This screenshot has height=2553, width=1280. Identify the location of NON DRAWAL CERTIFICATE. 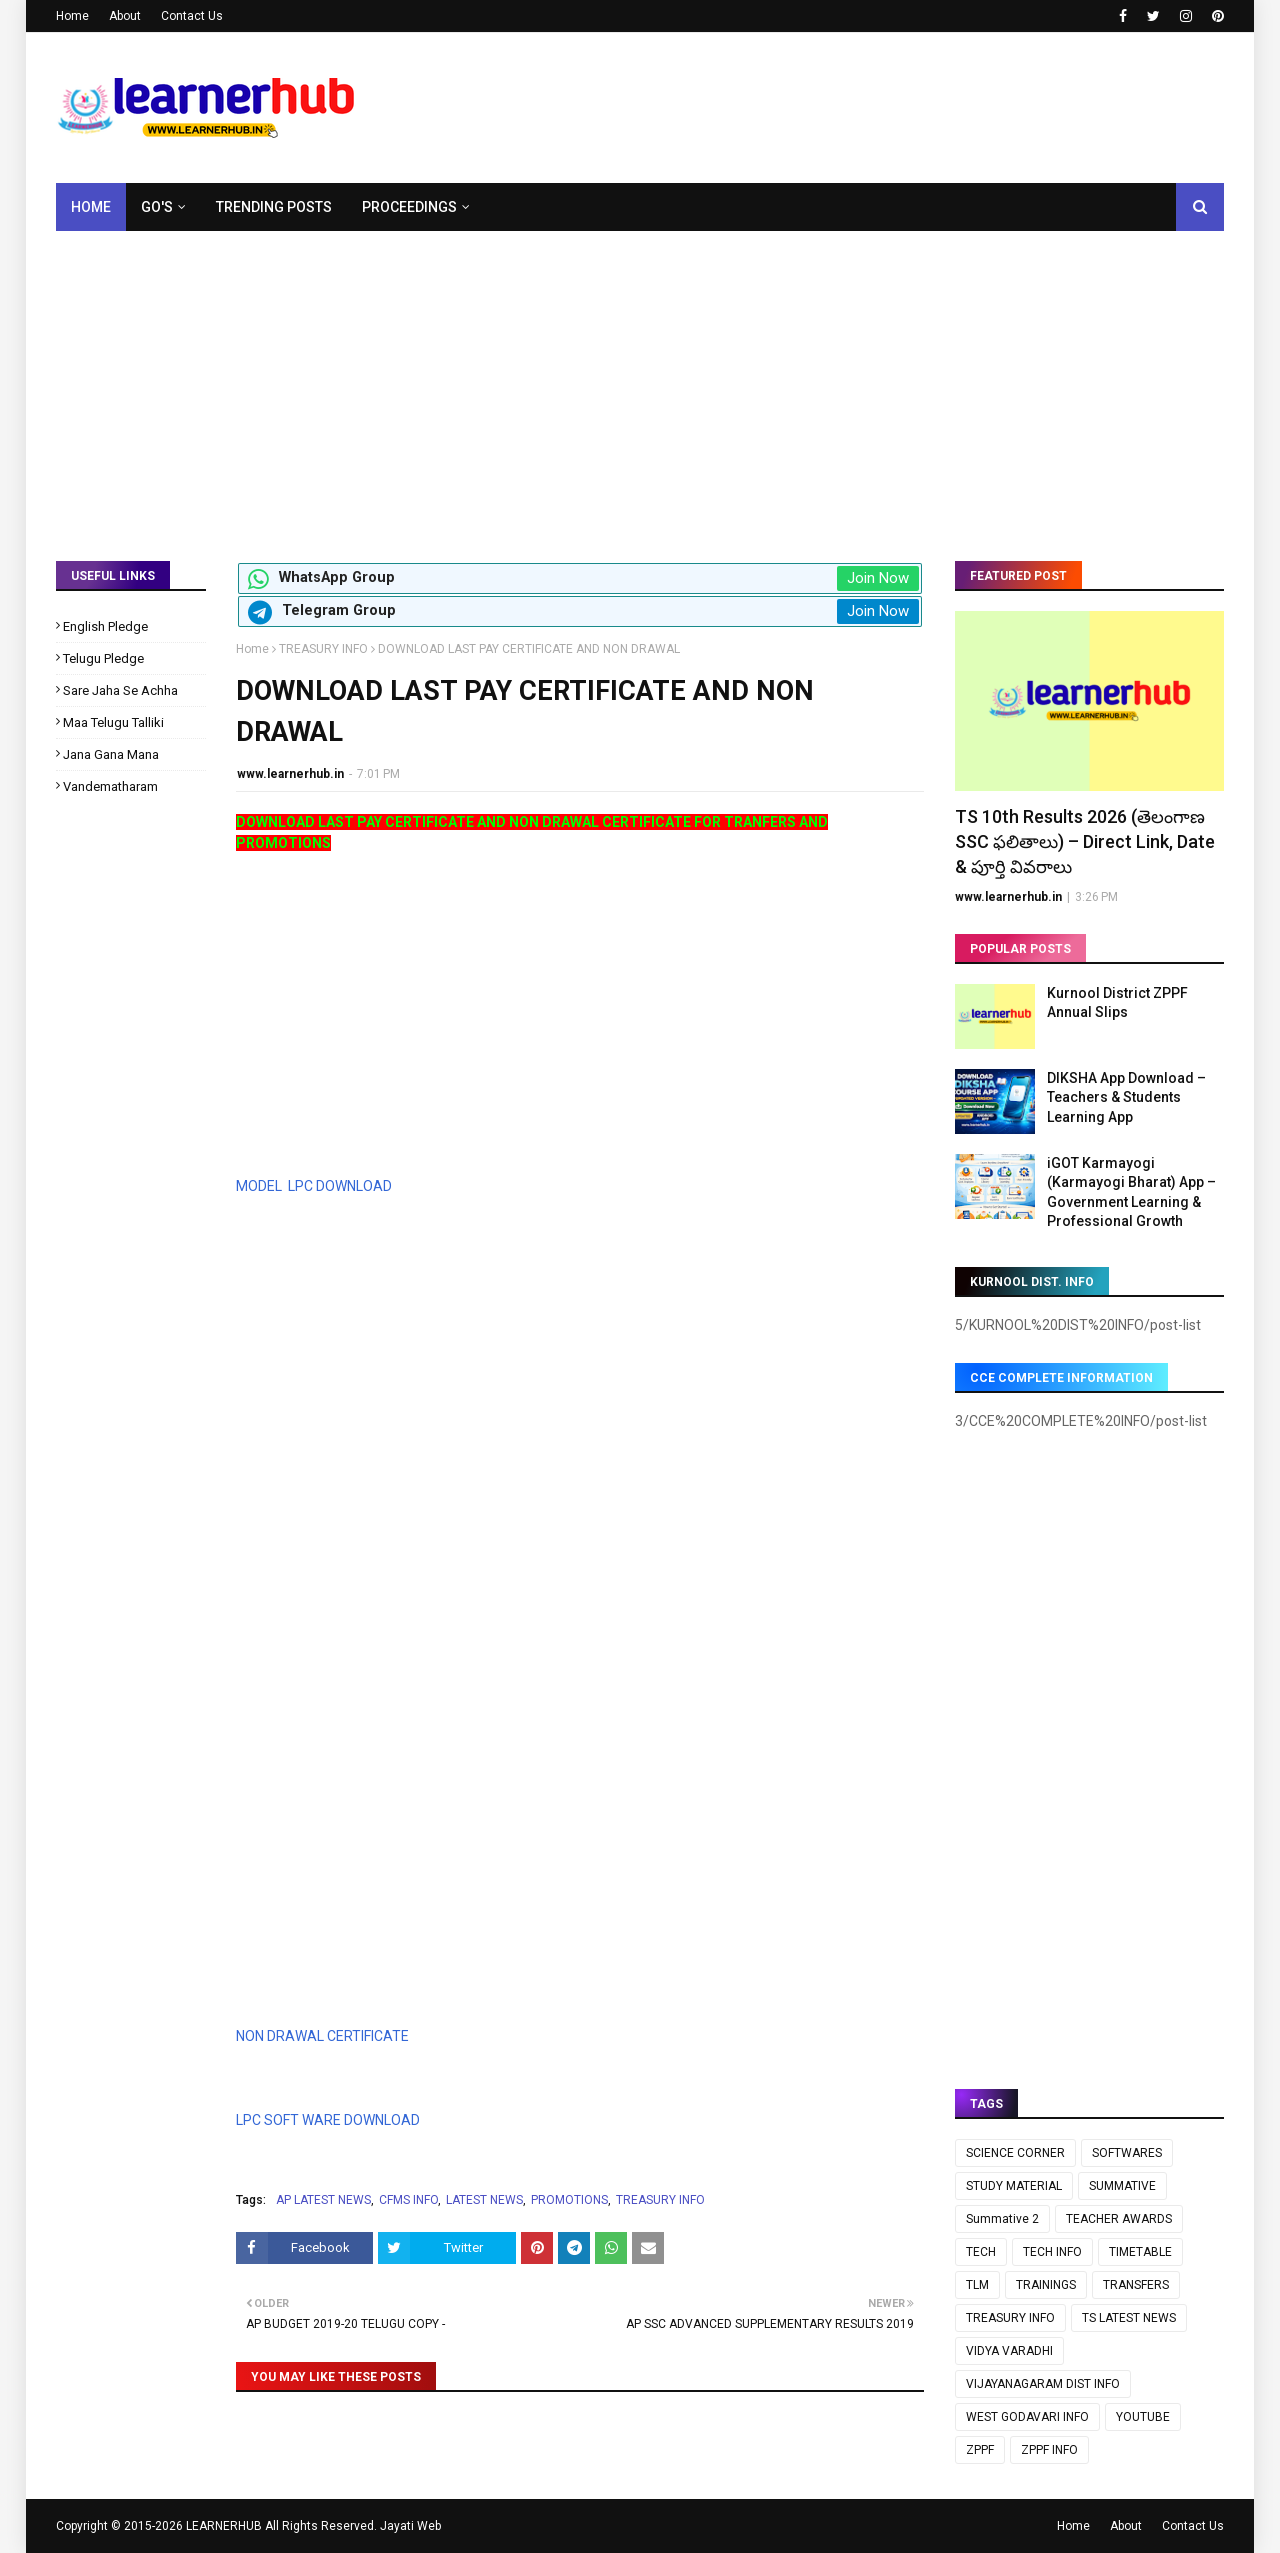
(322, 2036).